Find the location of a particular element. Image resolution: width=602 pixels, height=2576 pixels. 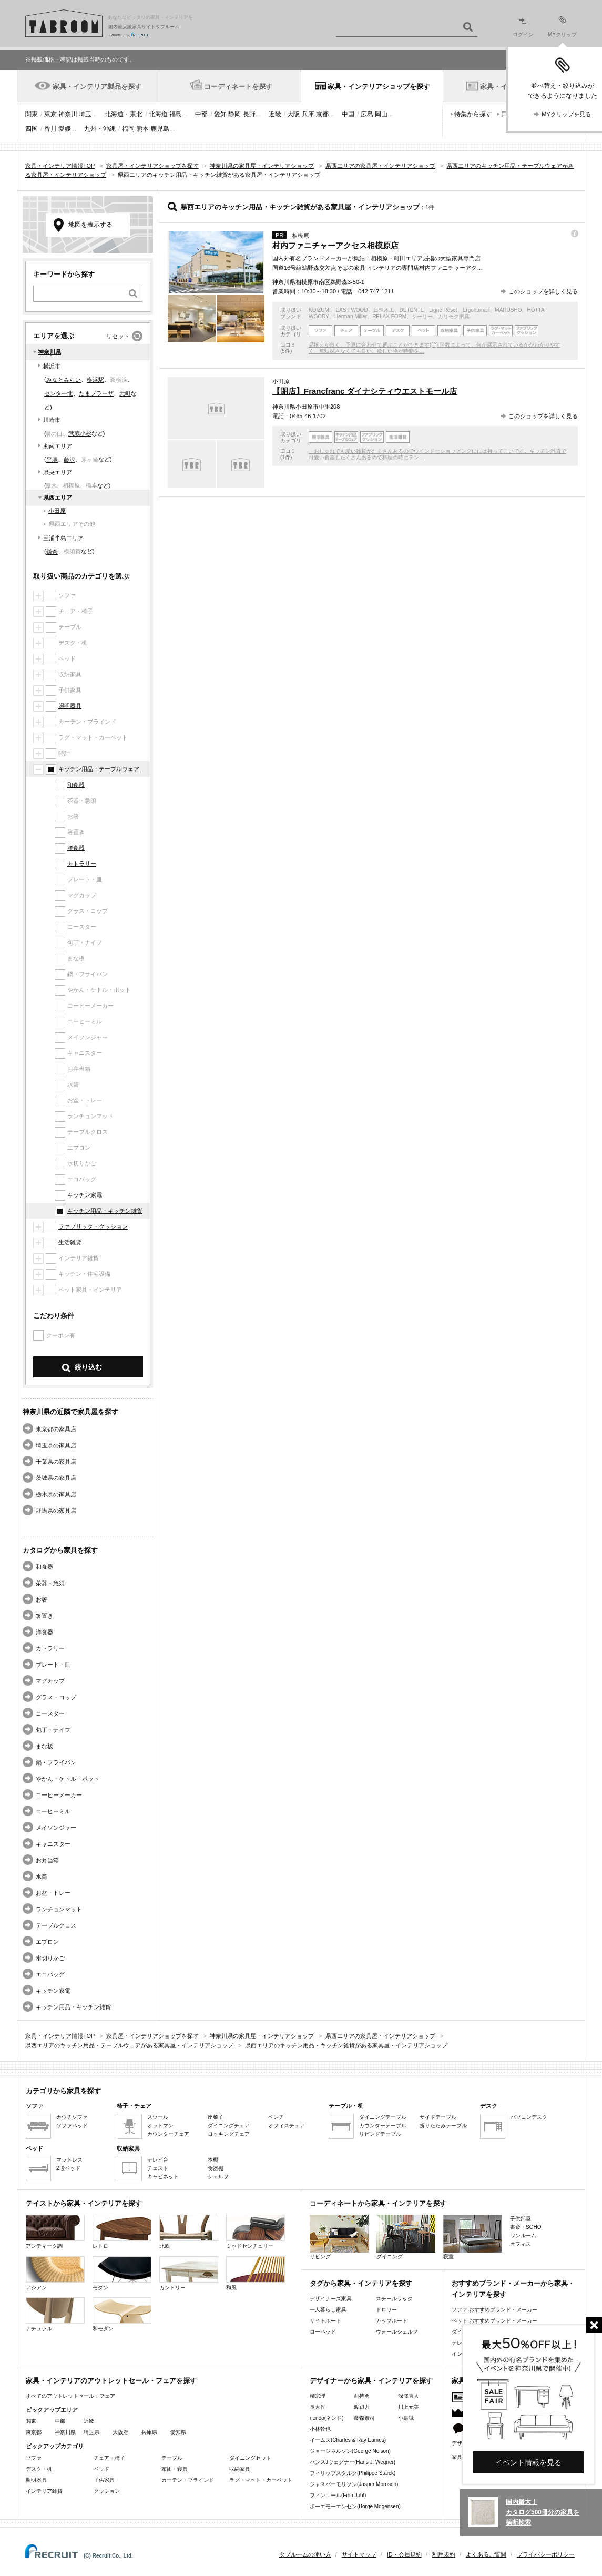

カトラリー is located at coordinates (81, 863).